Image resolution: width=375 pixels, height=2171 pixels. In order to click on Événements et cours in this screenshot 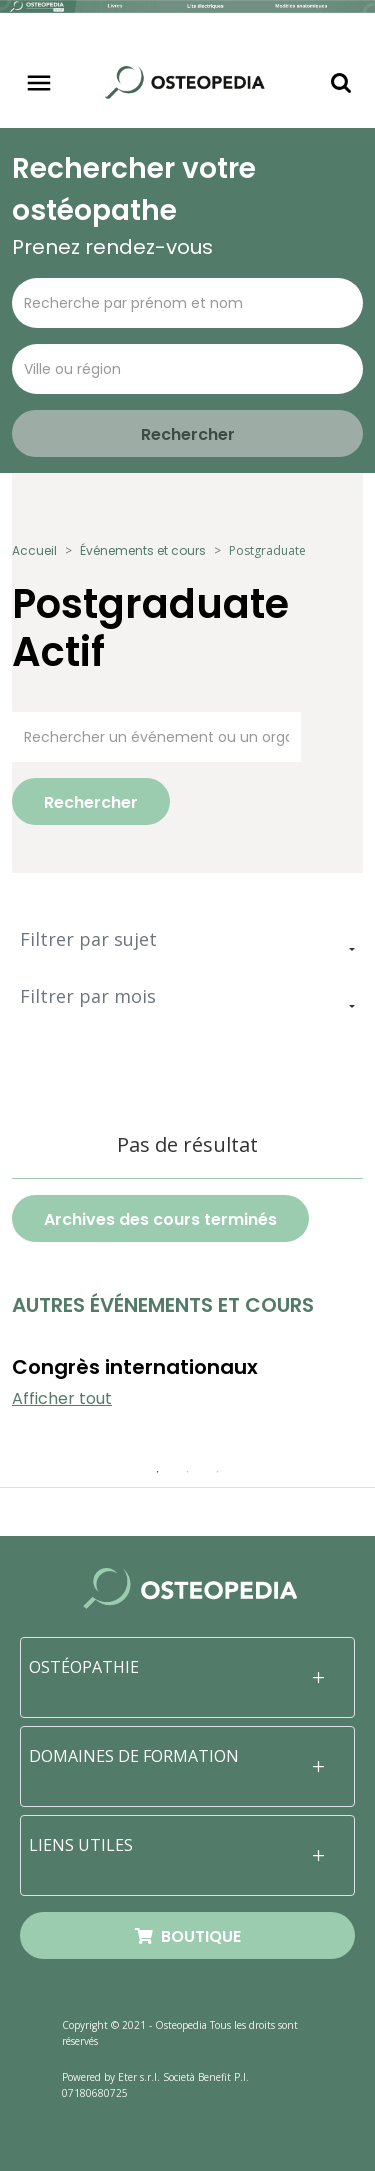, I will do `click(143, 550)`.